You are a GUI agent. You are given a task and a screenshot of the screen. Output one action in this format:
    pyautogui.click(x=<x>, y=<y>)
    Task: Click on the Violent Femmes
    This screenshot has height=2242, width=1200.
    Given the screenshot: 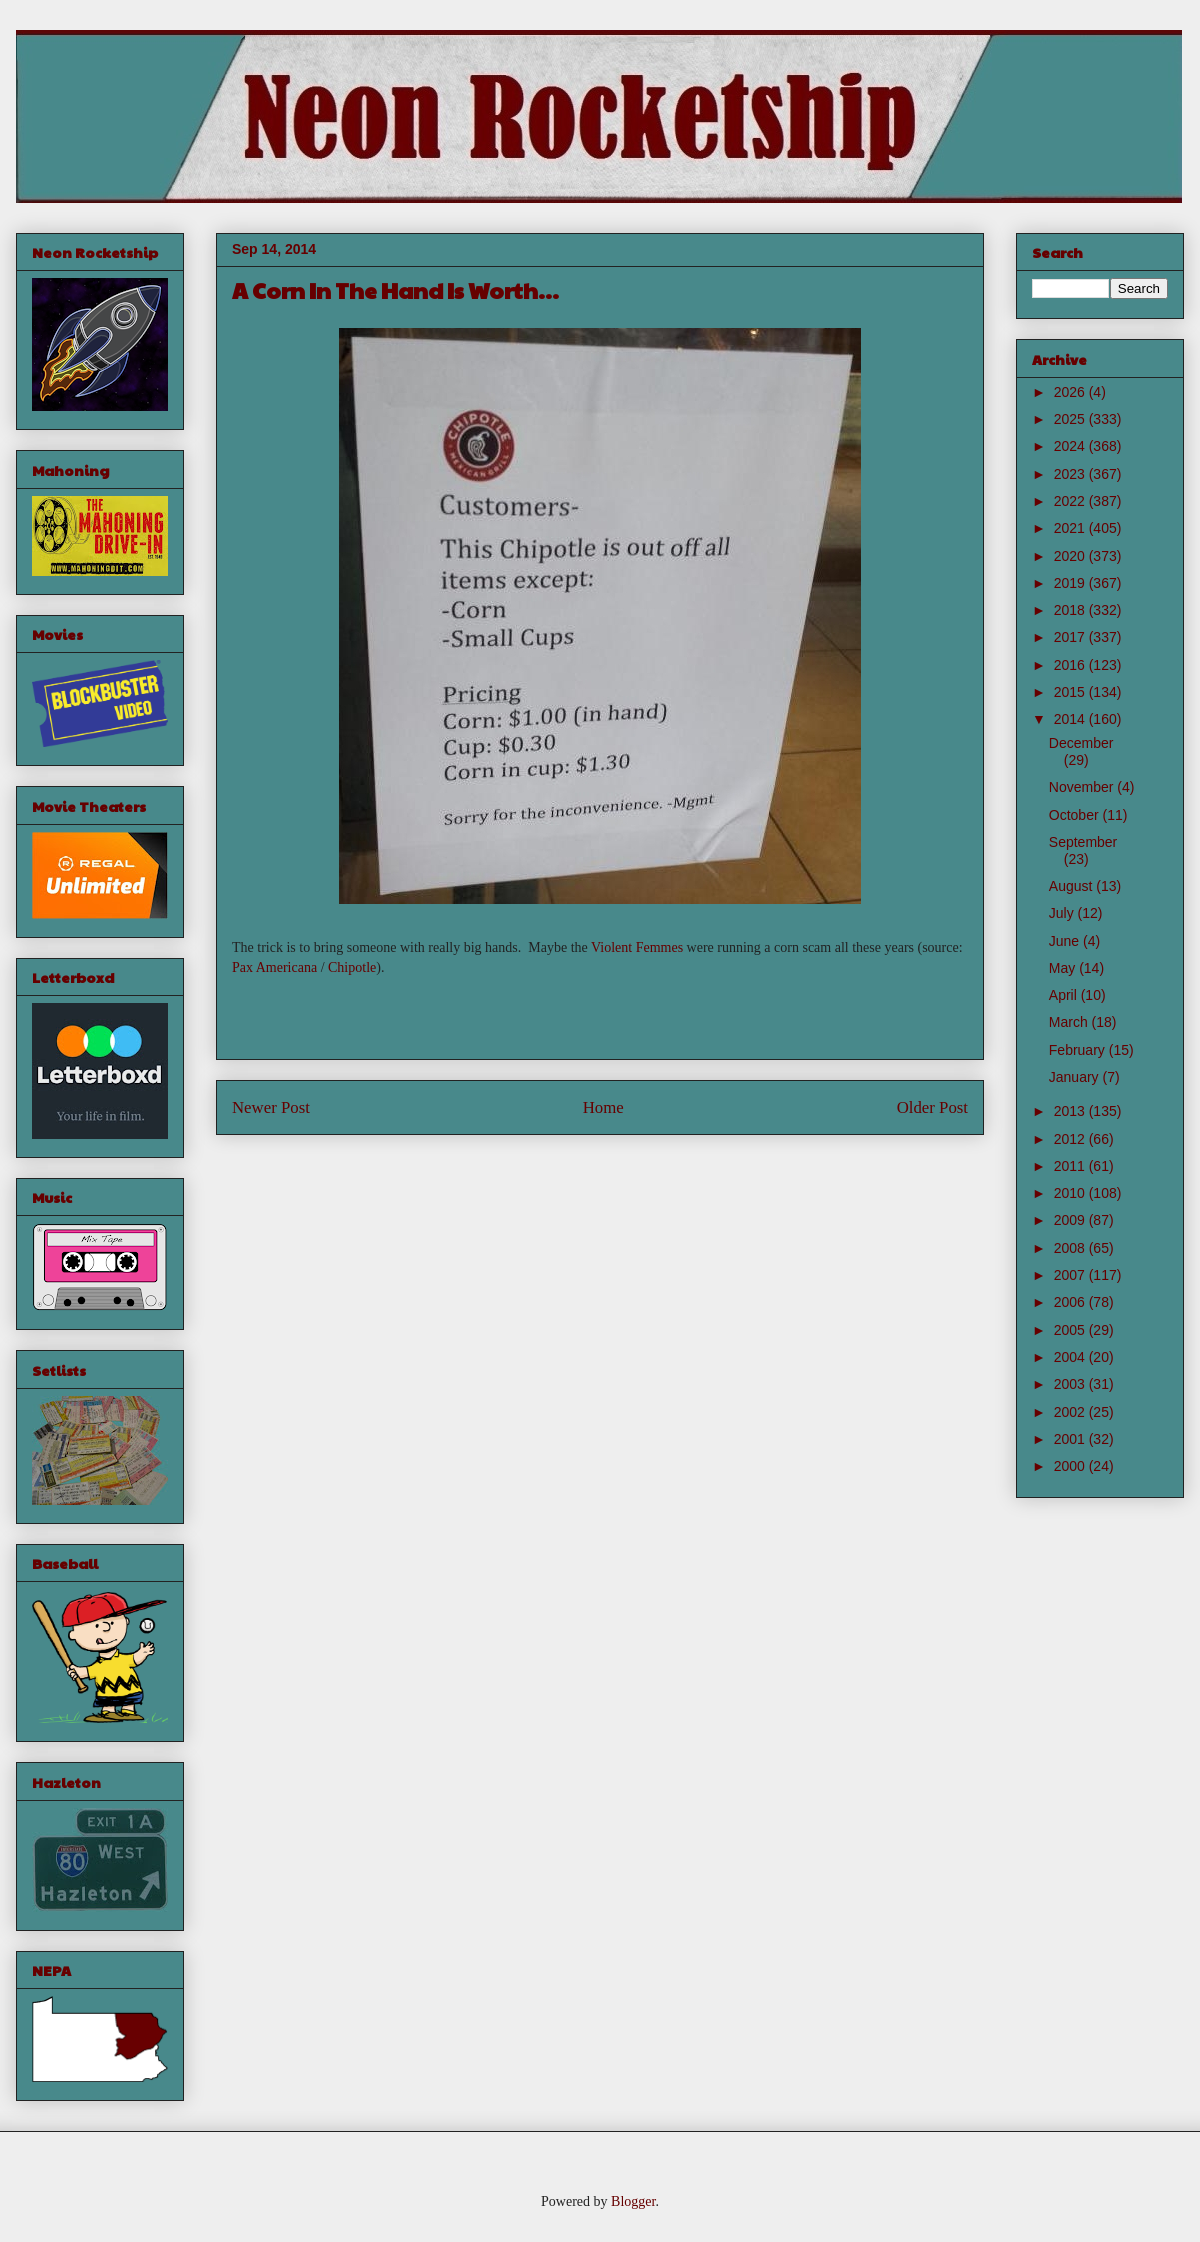 What is the action you would take?
    pyautogui.click(x=637, y=947)
    